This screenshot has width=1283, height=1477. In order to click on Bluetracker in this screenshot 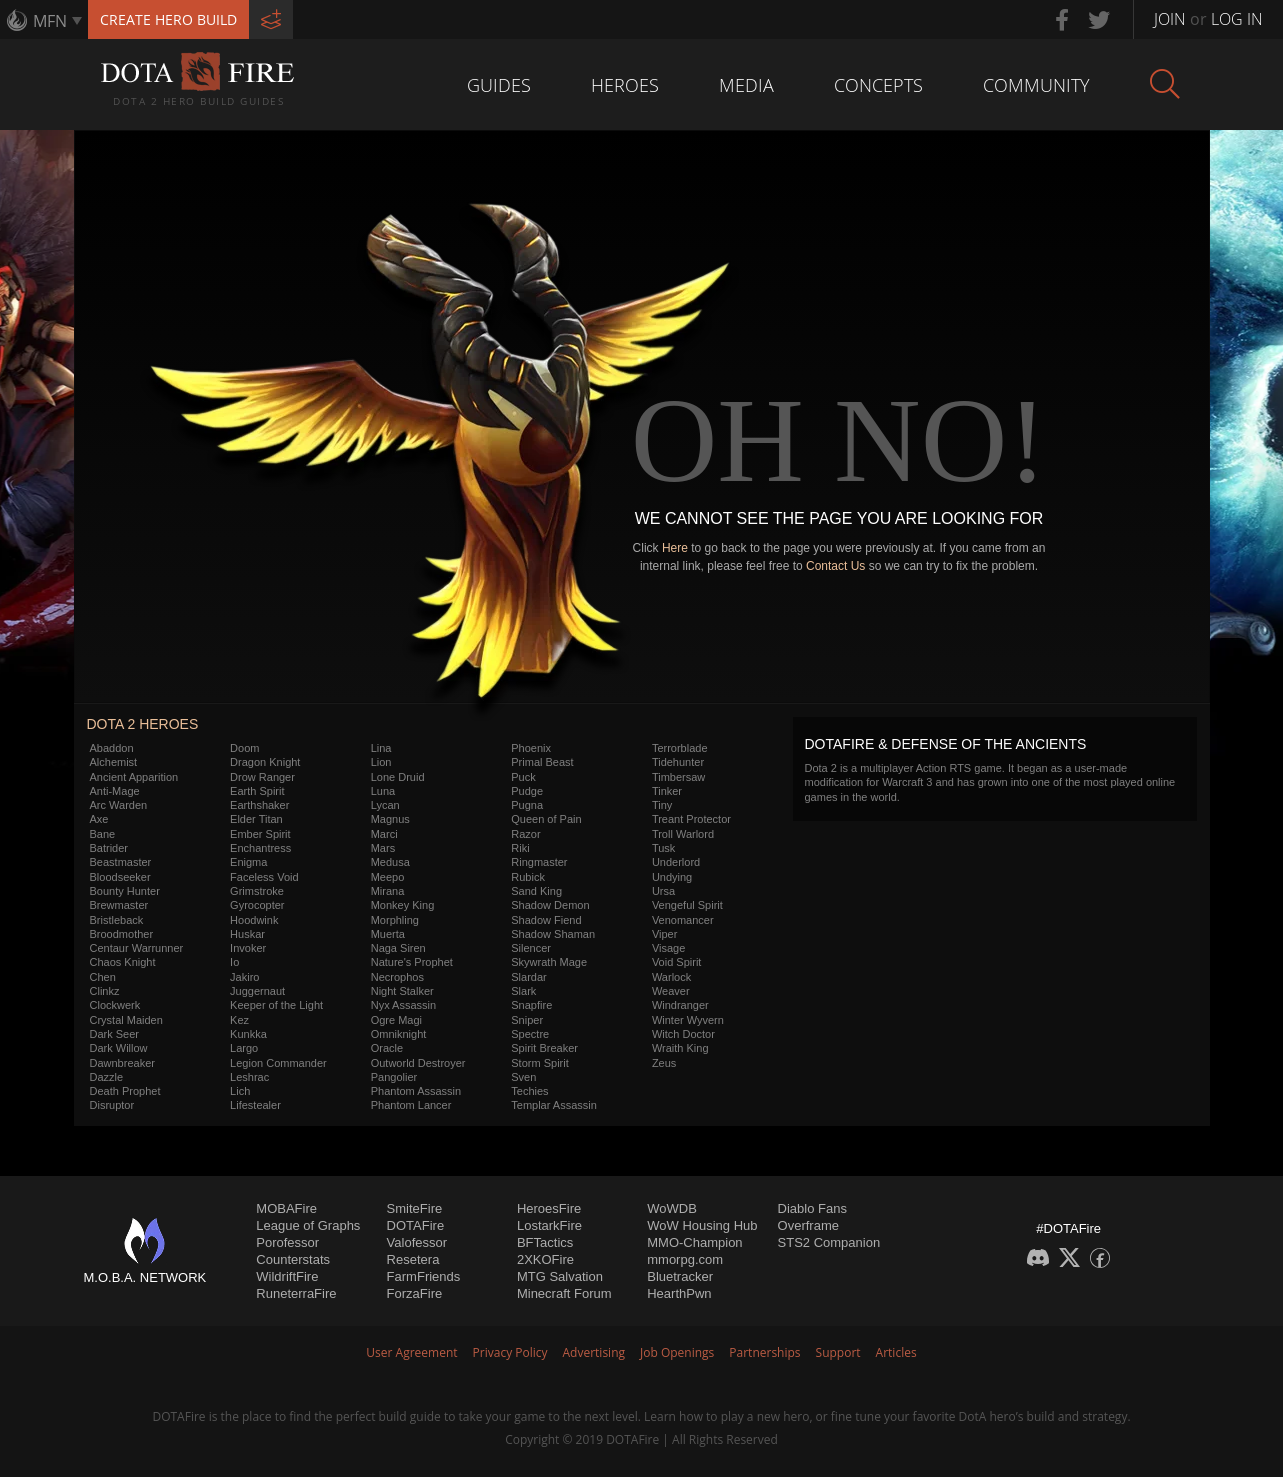, I will do `click(680, 1276)`.